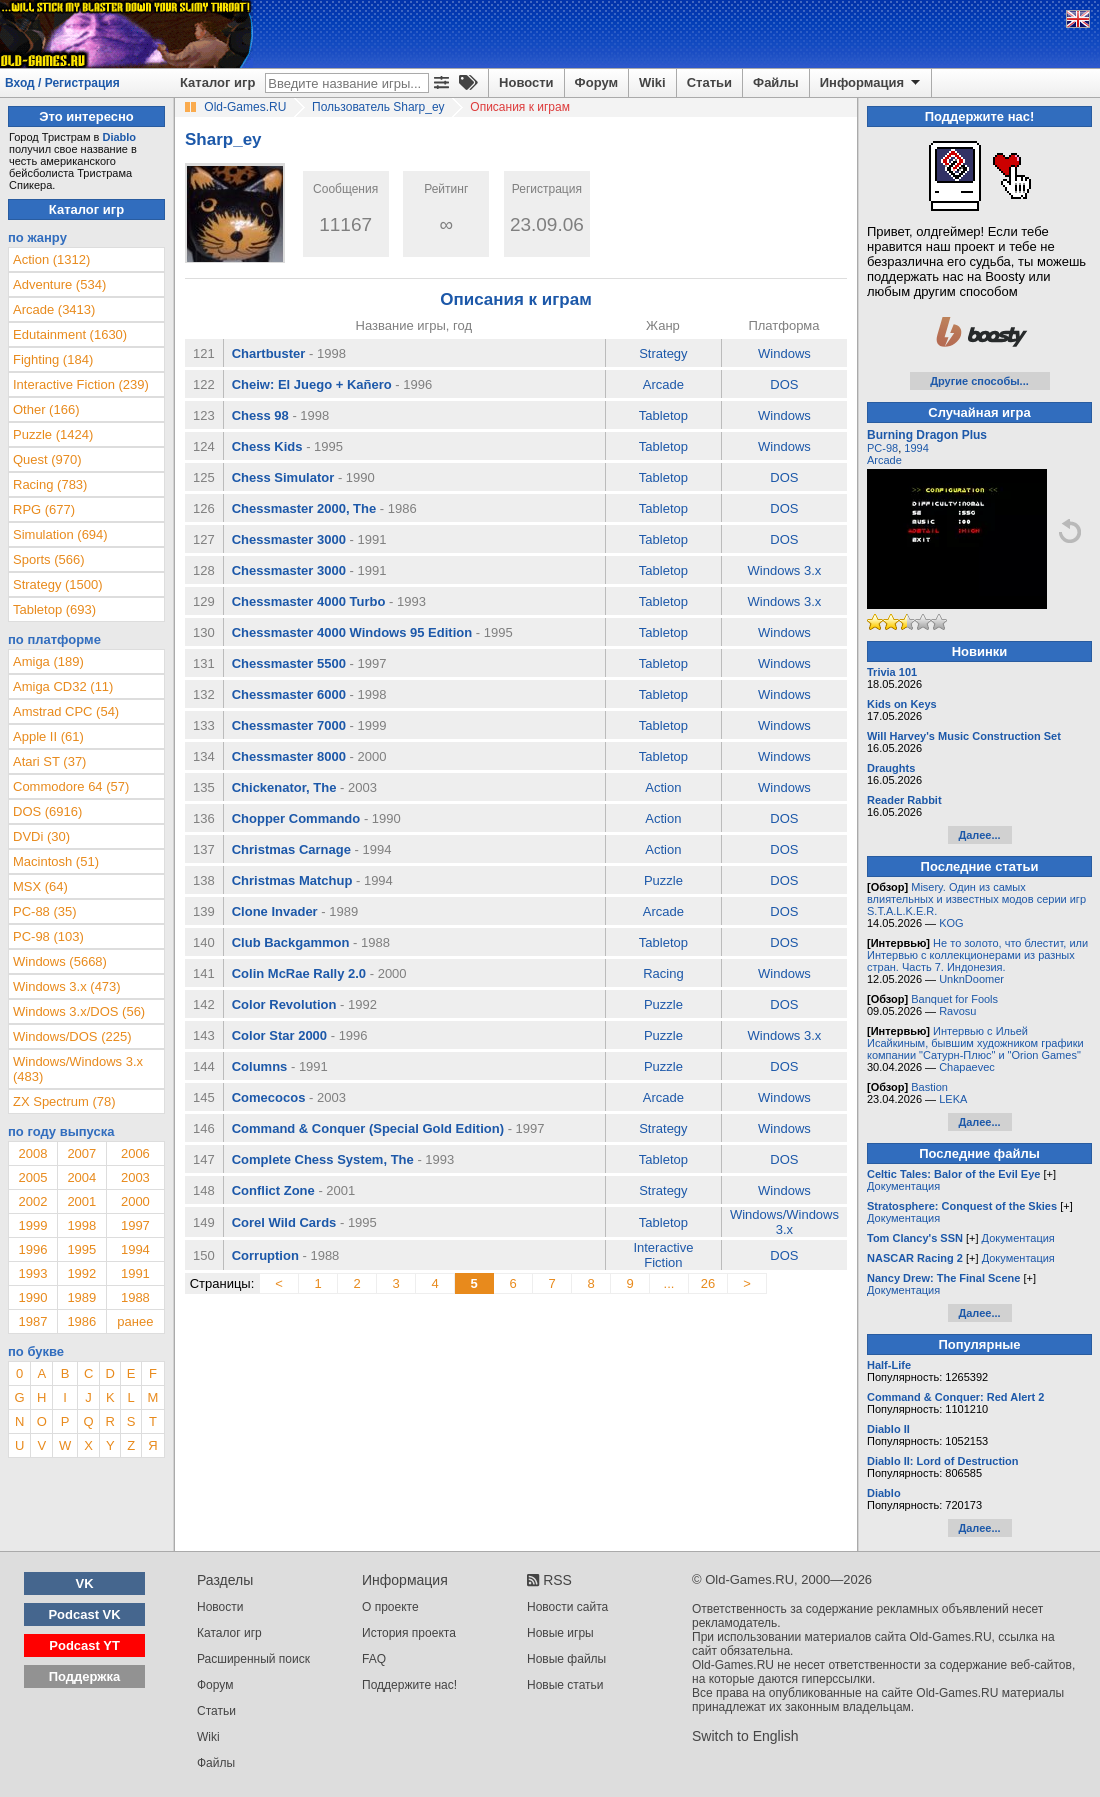 The height and width of the screenshot is (1797, 1100). I want to click on Новости, so click(526, 82).